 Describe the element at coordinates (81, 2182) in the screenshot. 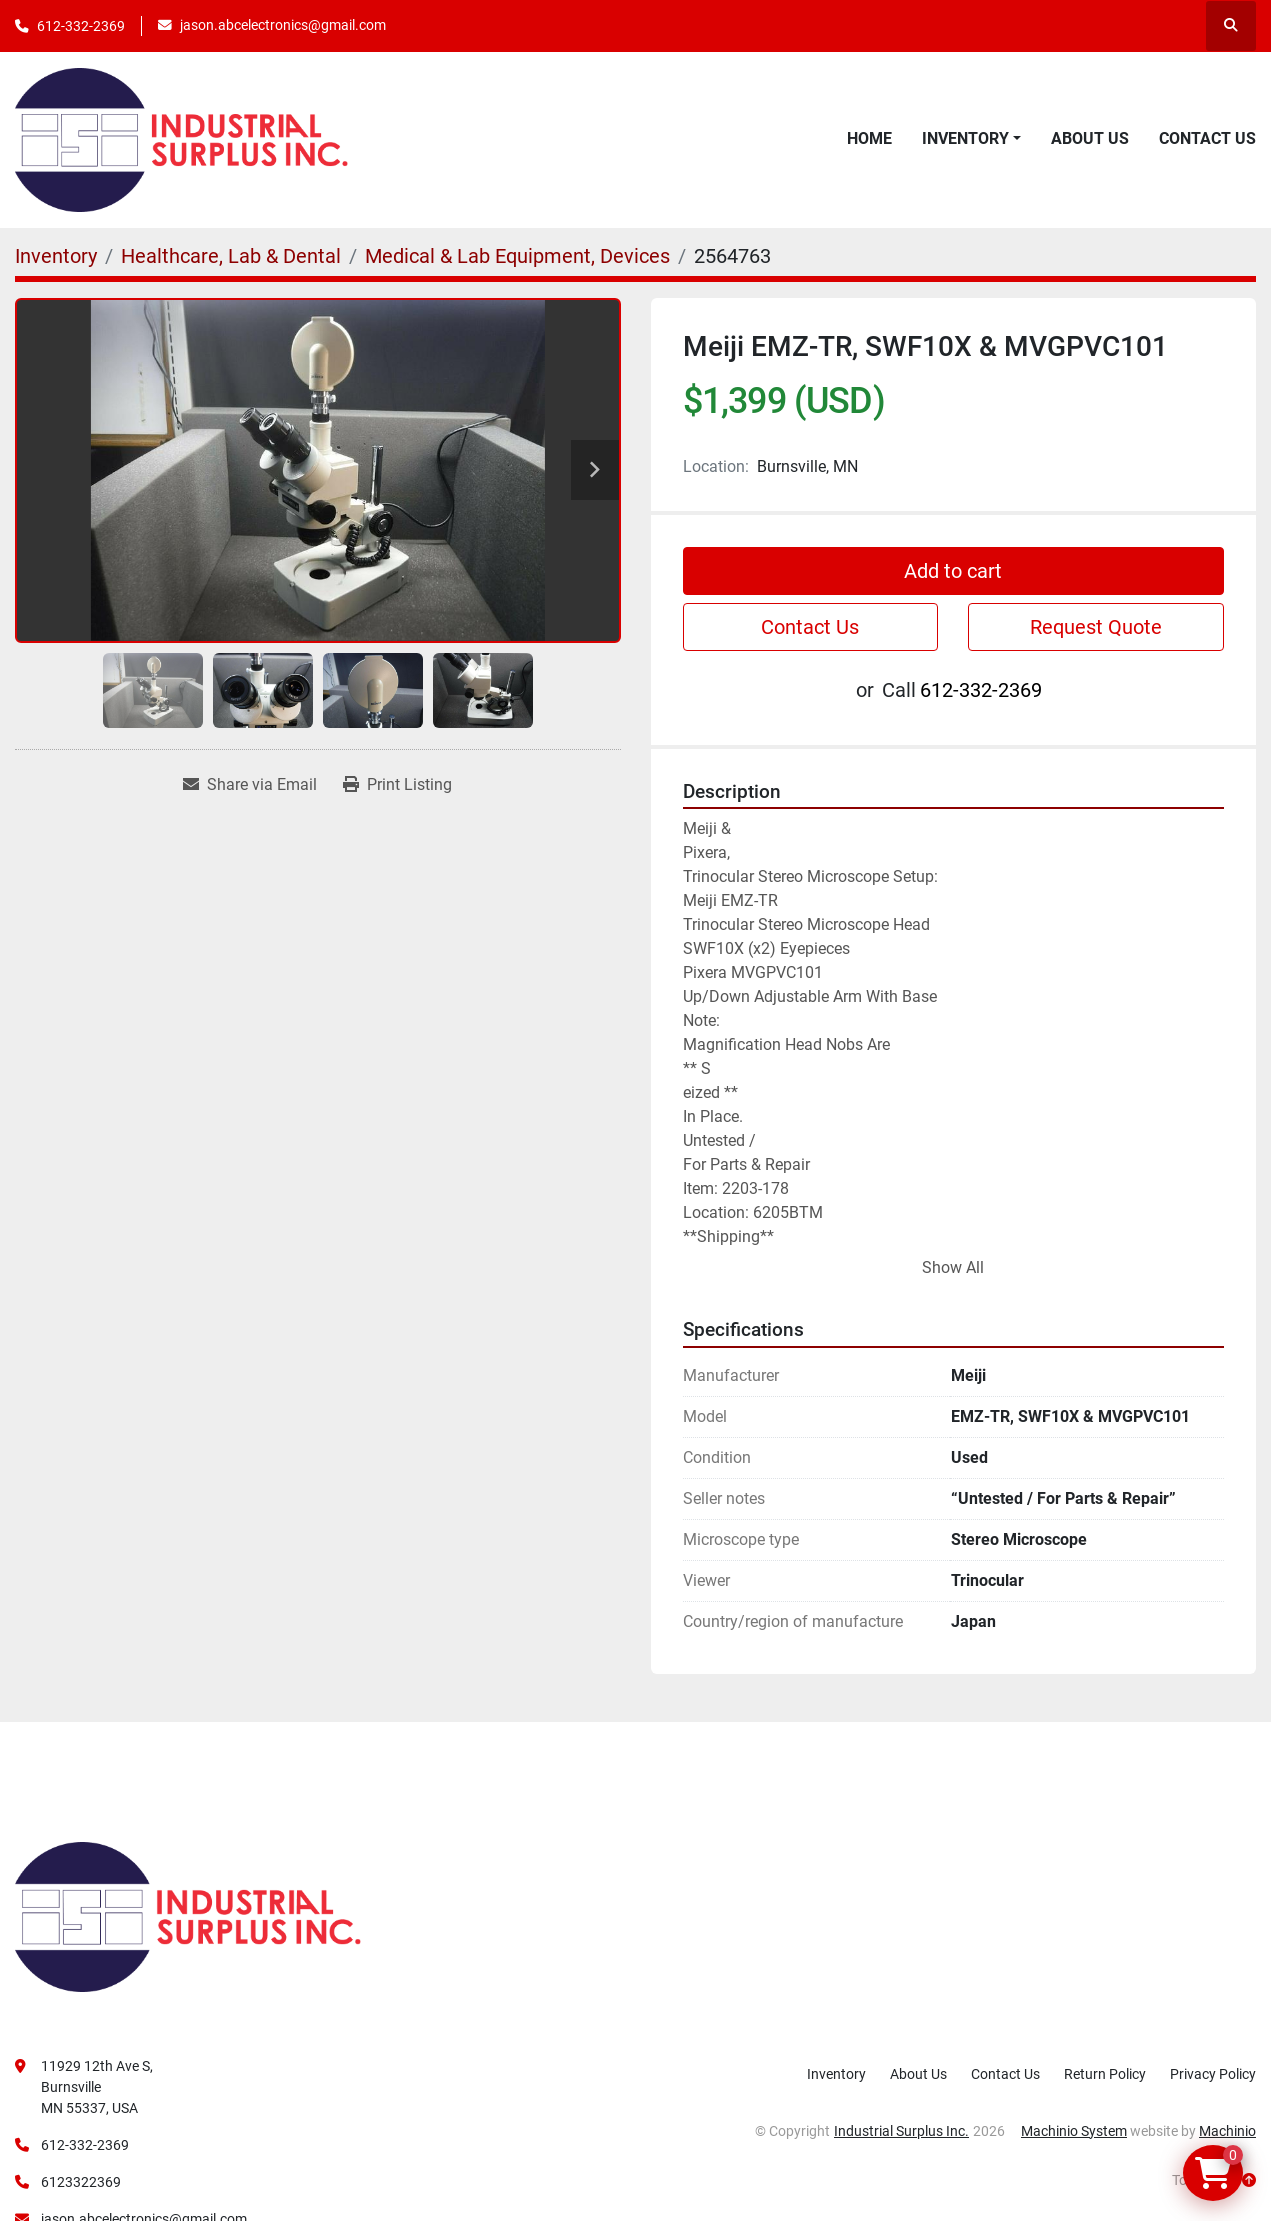

I see `6123322369` at that location.